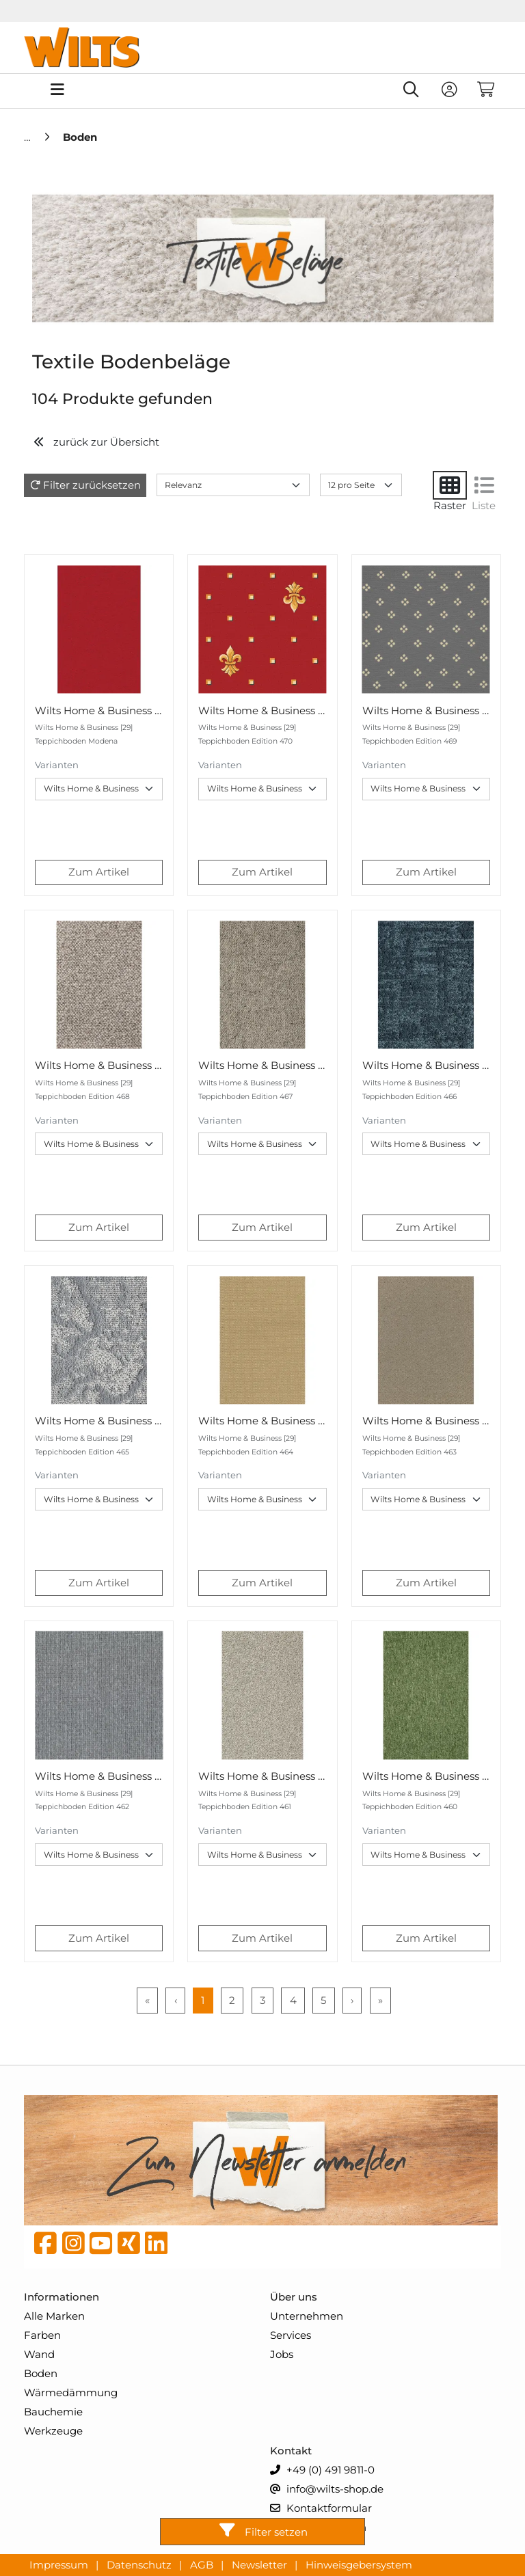  I want to click on Jobs, so click(281, 2354).